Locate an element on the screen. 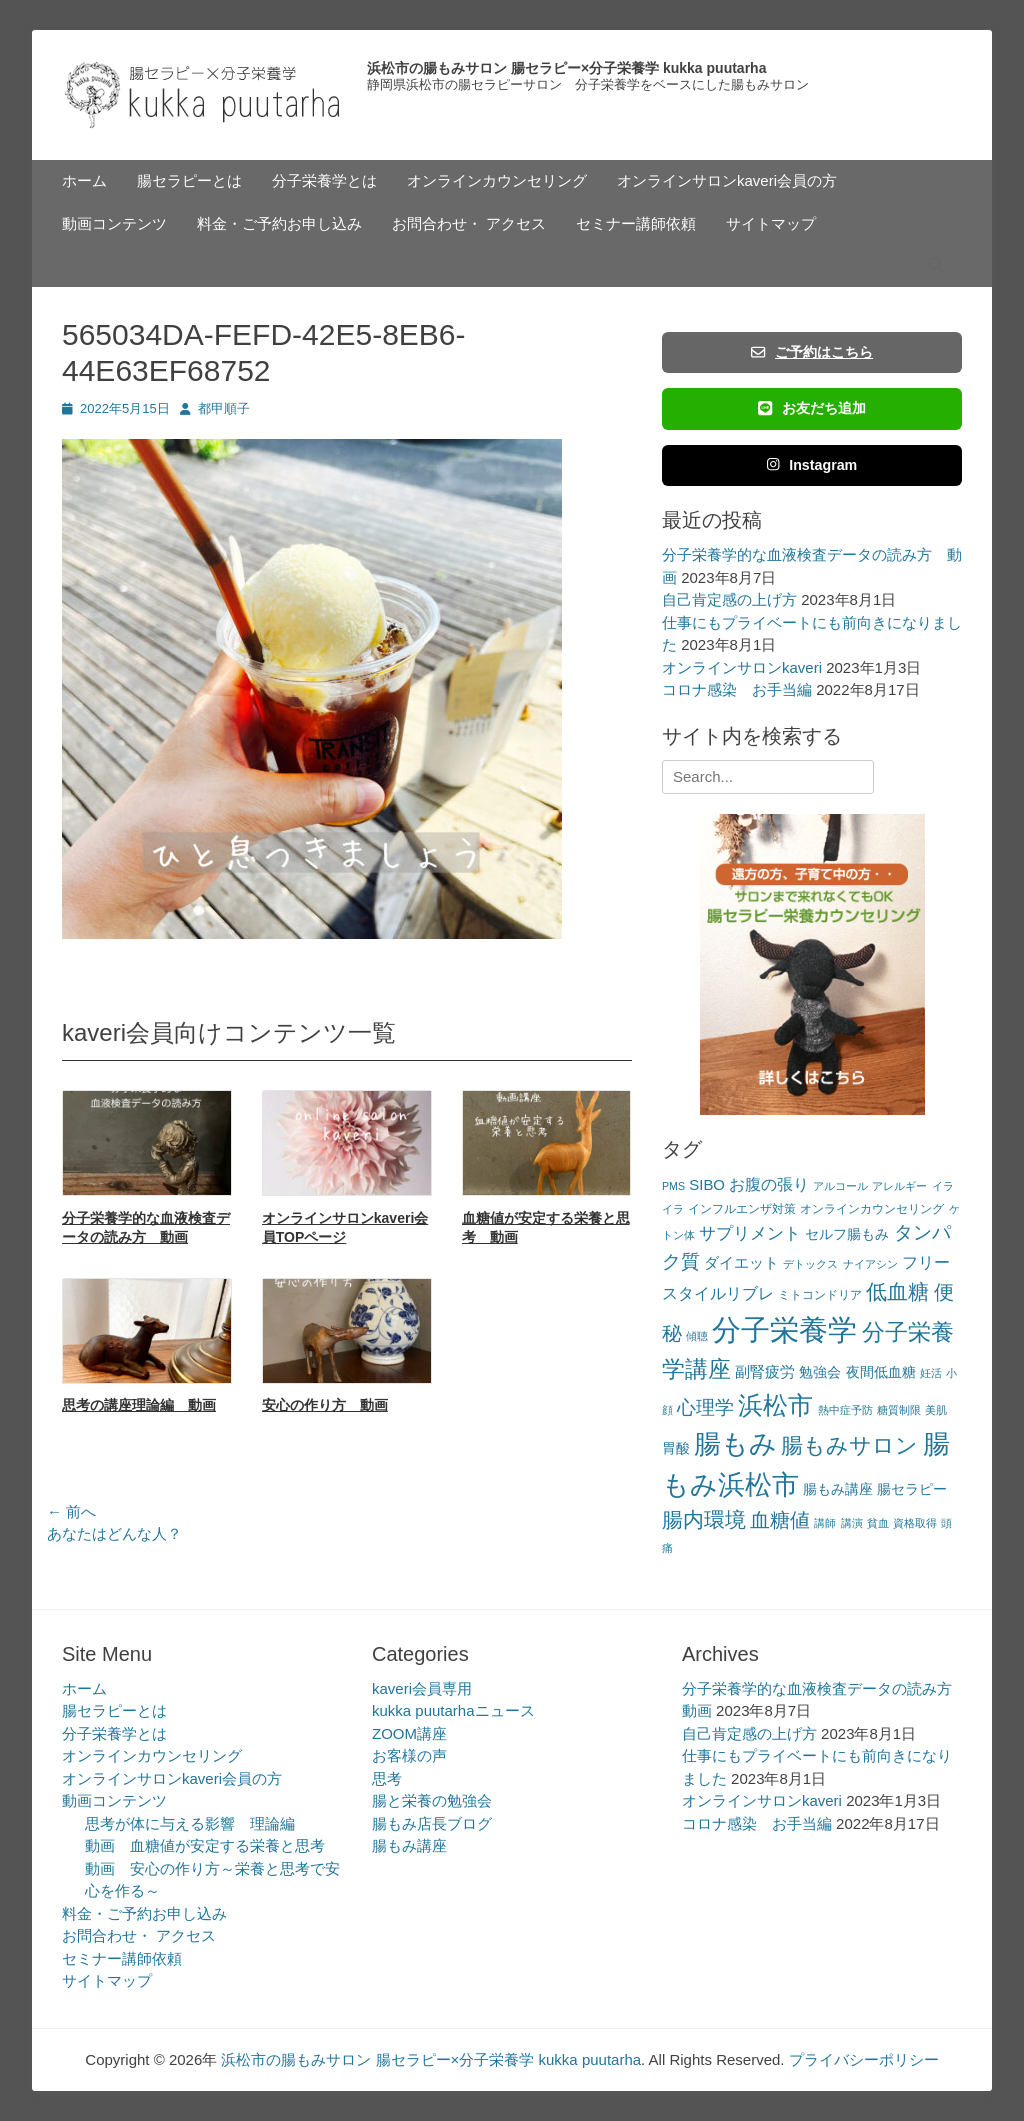 This screenshot has height=2121, width=1024. 分子栄養学 [分子栄養学 (61個の項目)] is located at coordinates (784, 1329).